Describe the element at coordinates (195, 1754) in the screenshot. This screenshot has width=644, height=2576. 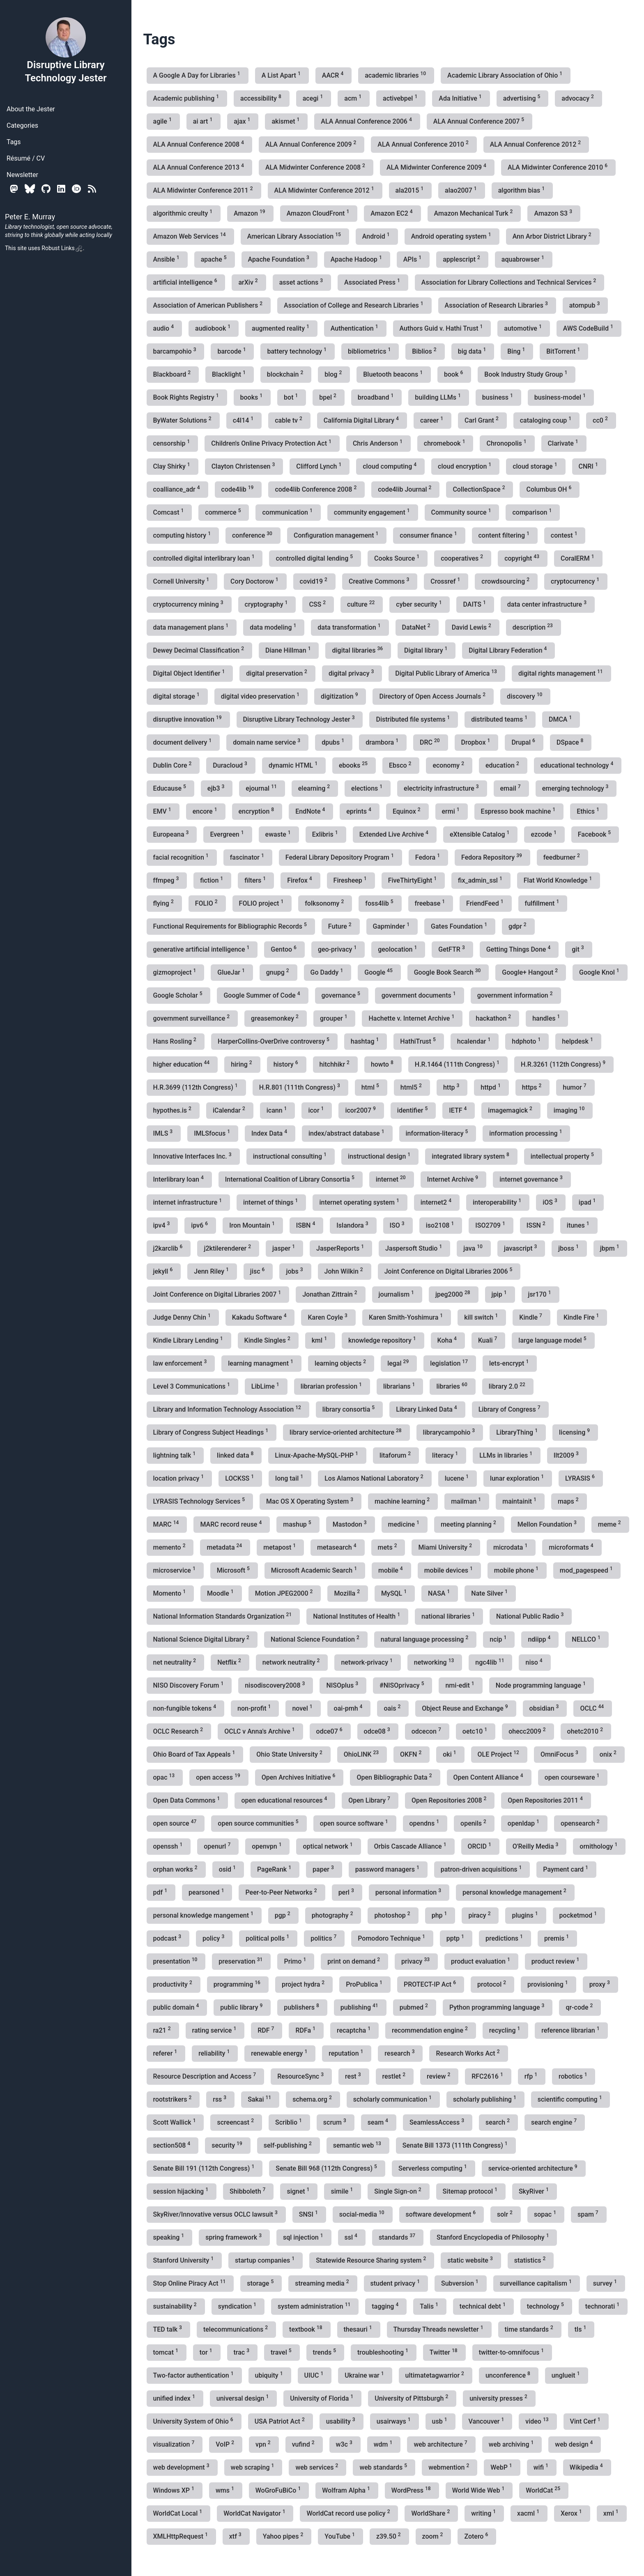
I see `Ohio Board of Tax Appeals` at that location.